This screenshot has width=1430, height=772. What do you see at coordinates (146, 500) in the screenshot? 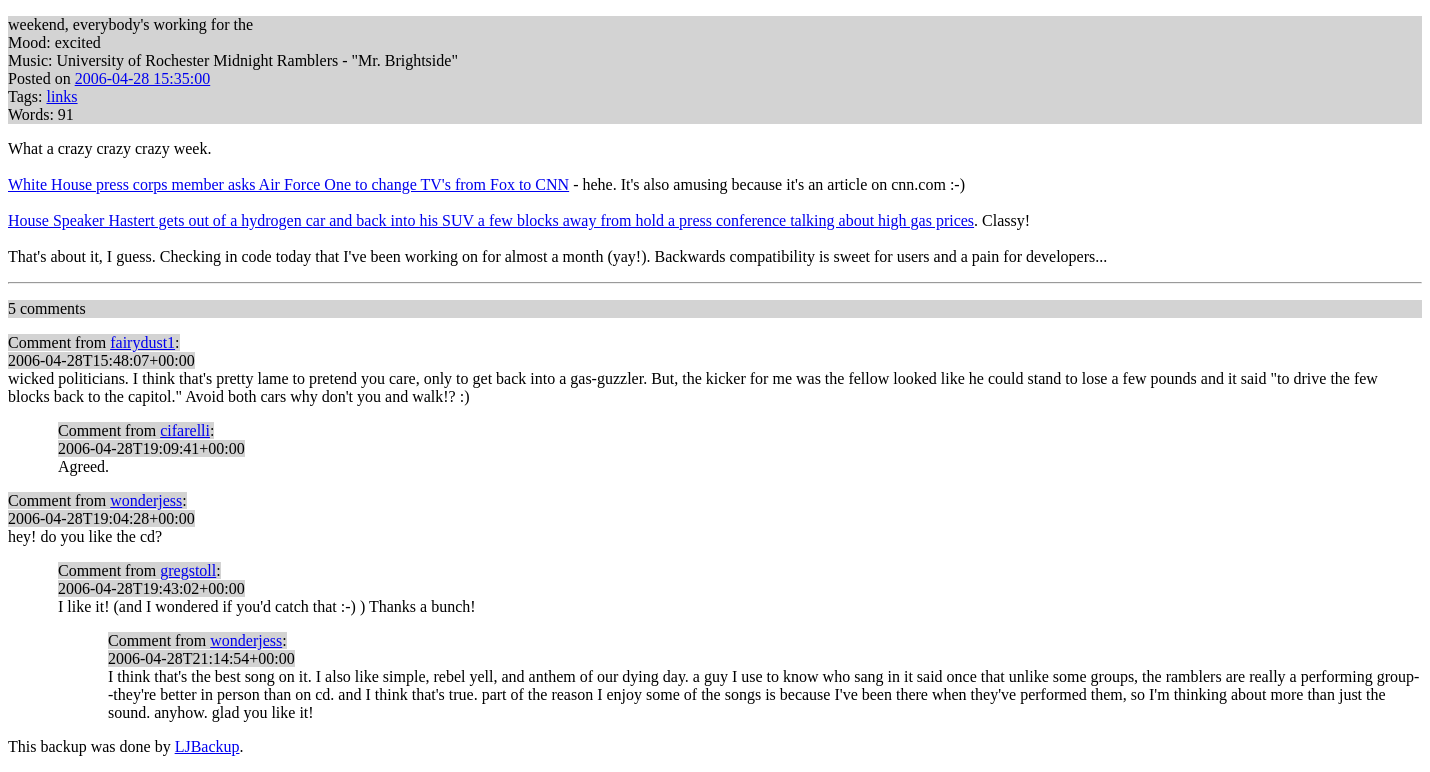
I see `wonderjess` at bounding box center [146, 500].